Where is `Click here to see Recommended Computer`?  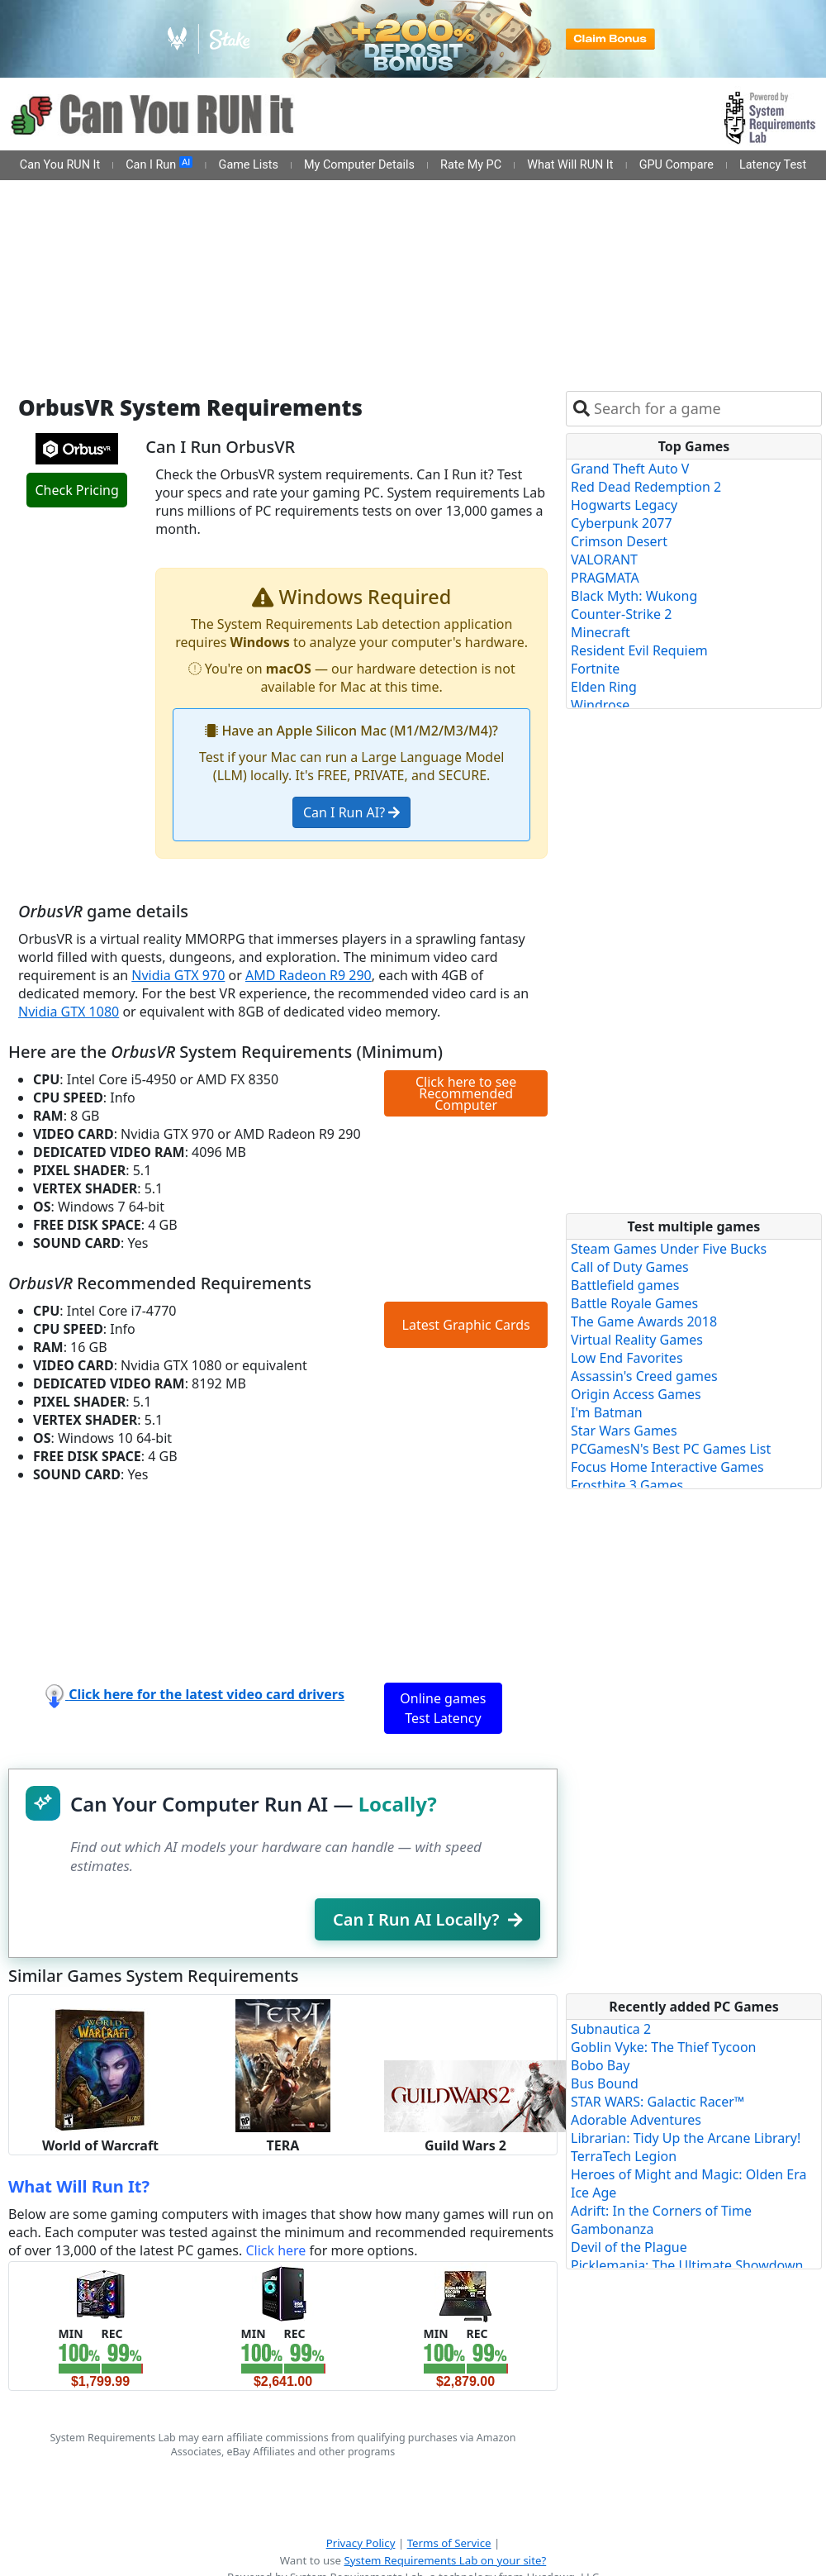 Click here to see Recommended Computer is located at coordinates (465, 1093).